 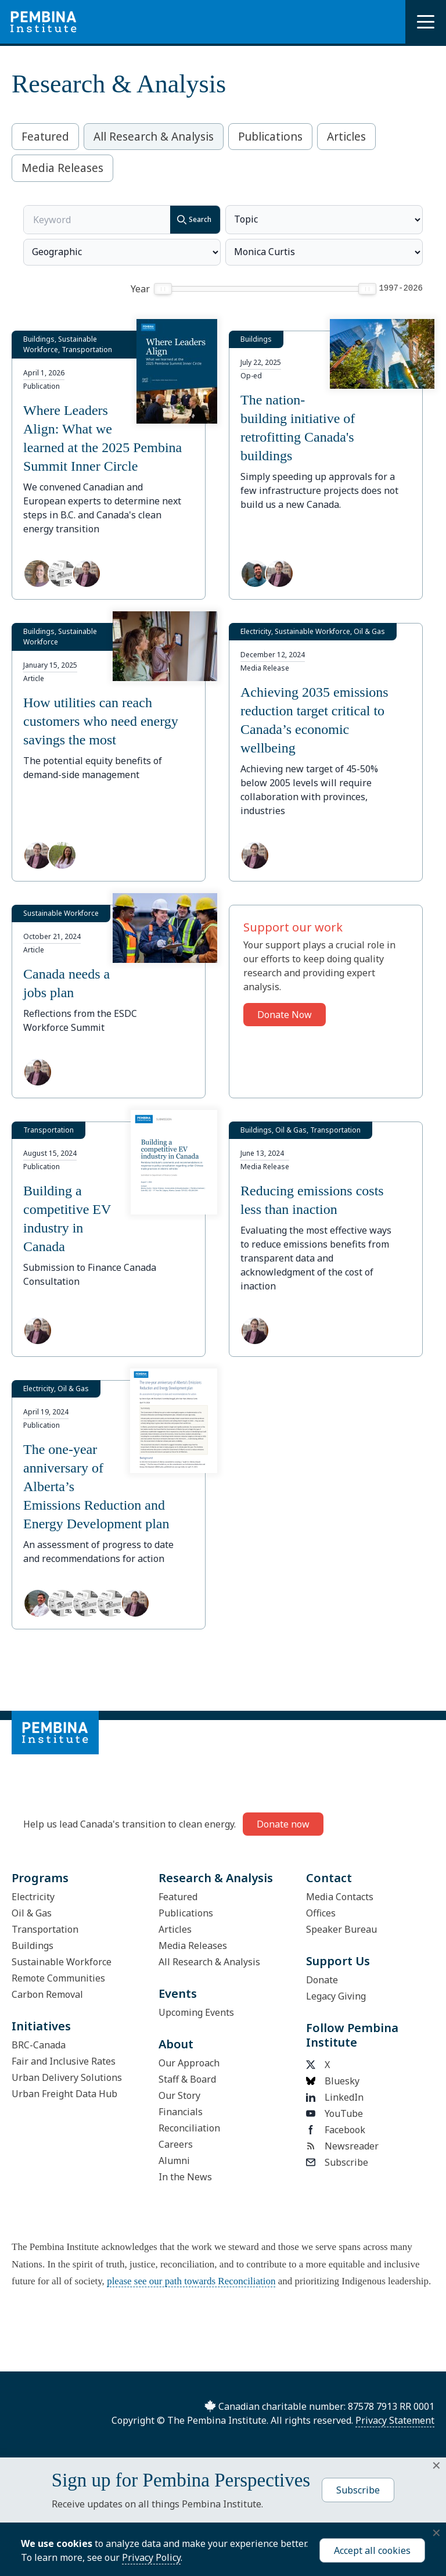 What do you see at coordinates (189, 2128) in the screenshot?
I see `Reconciliation` at bounding box center [189, 2128].